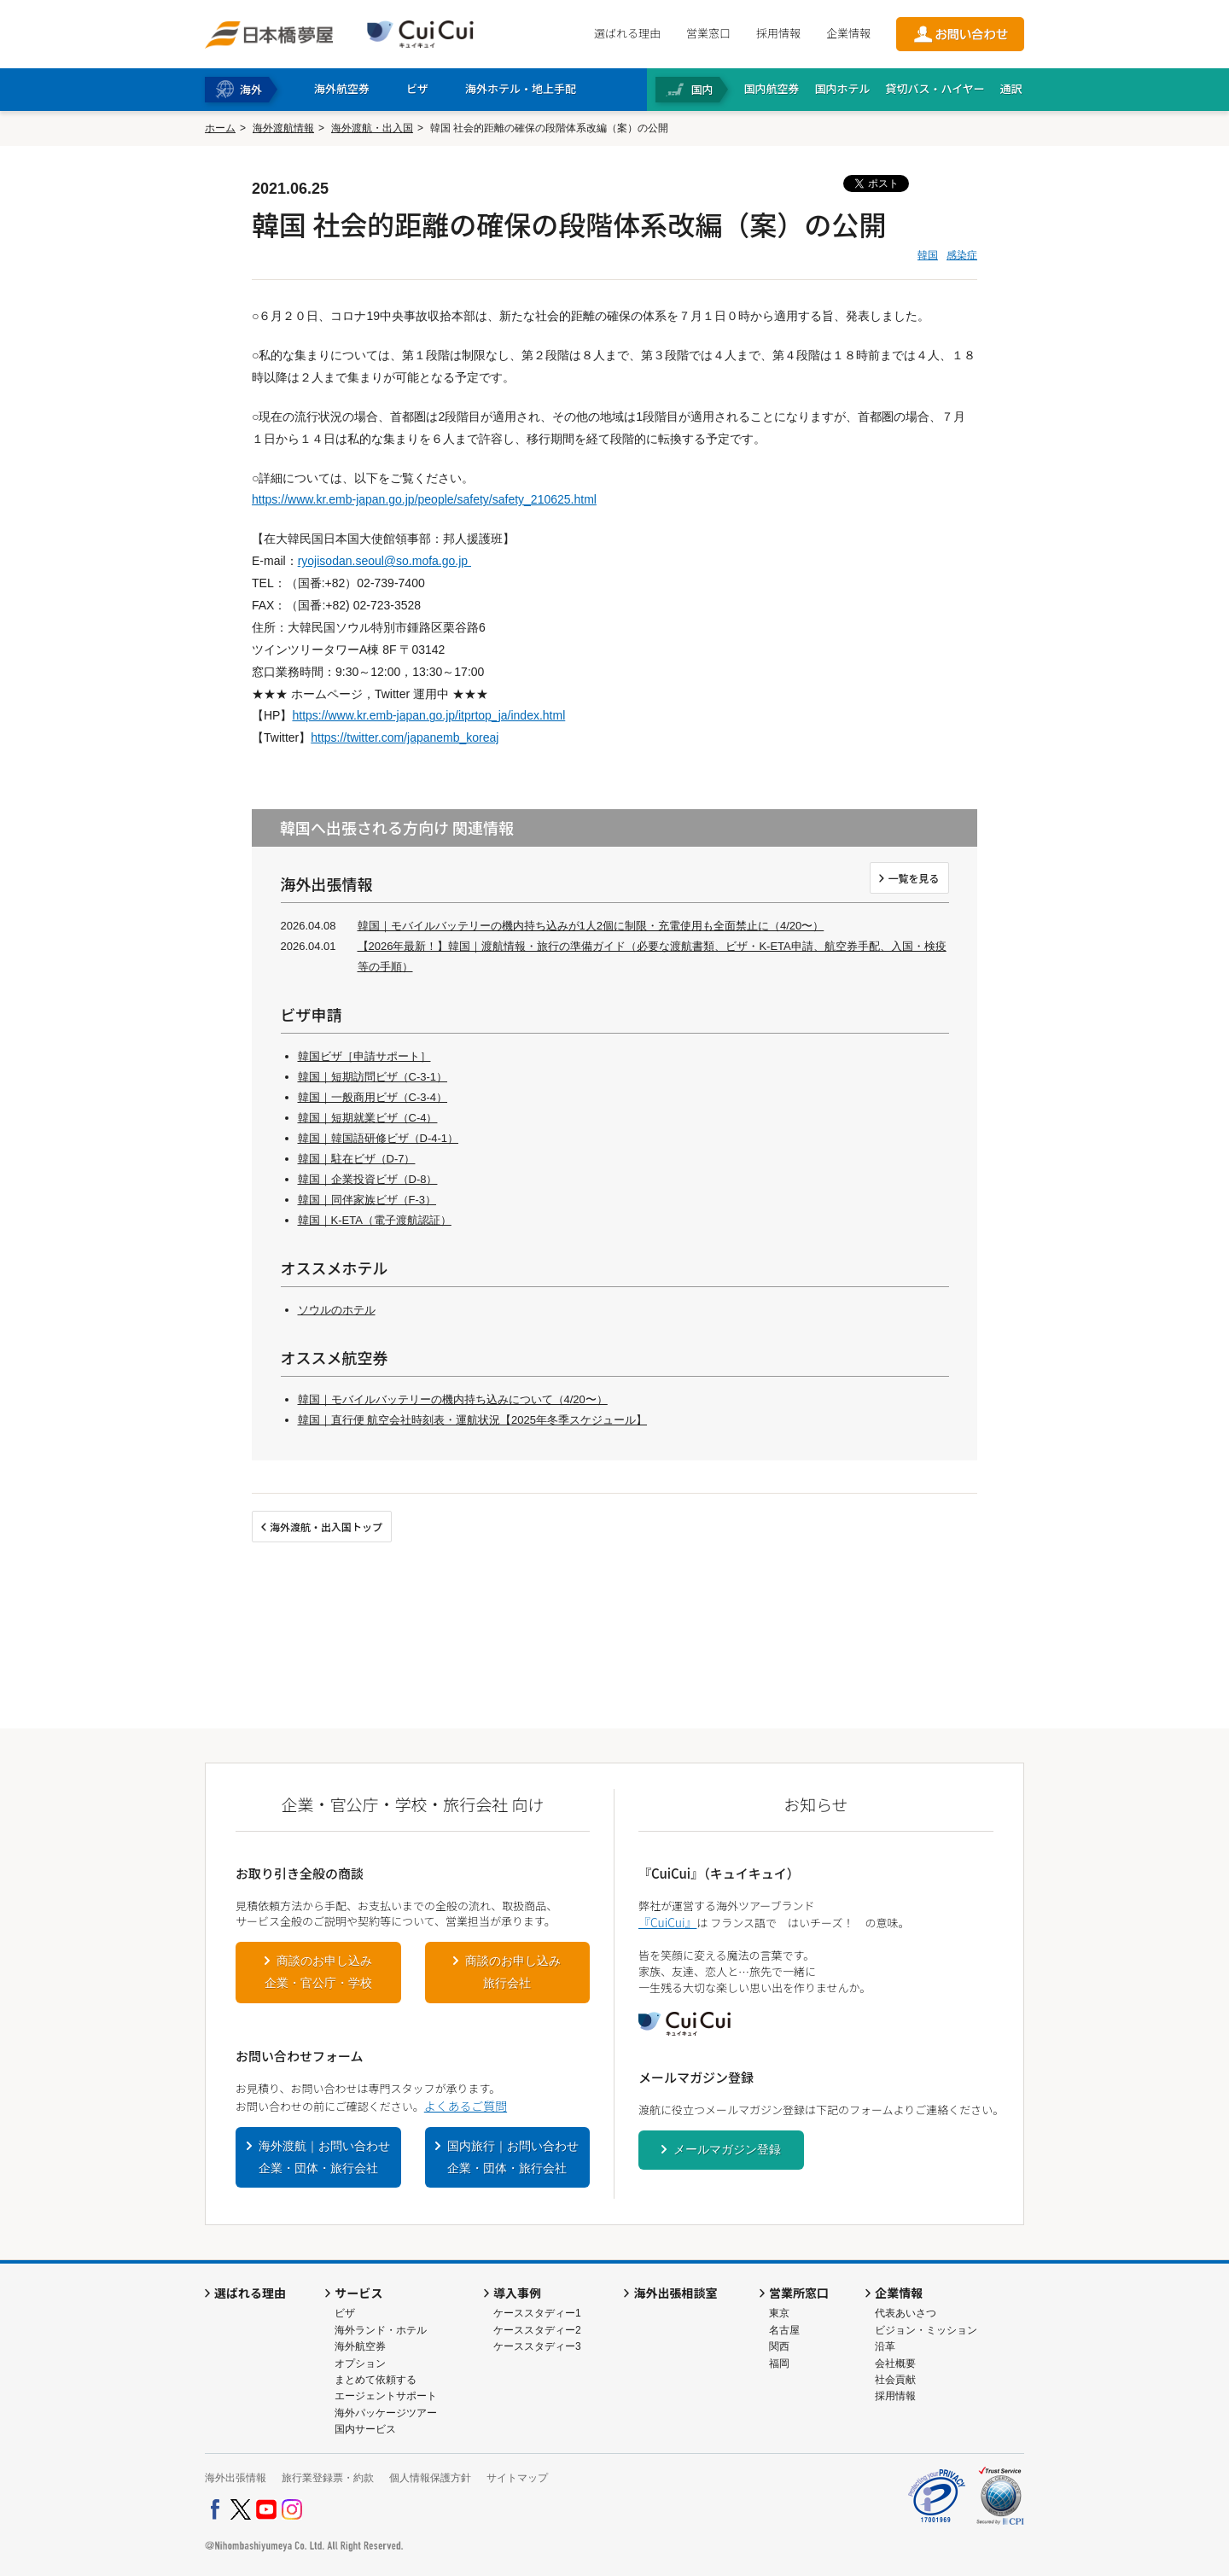 The height and width of the screenshot is (2576, 1229). Describe the element at coordinates (428, 715) in the screenshot. I see `https://www.kr.emb-japan.go.jp/itprtop_ja/index.html` at that location.